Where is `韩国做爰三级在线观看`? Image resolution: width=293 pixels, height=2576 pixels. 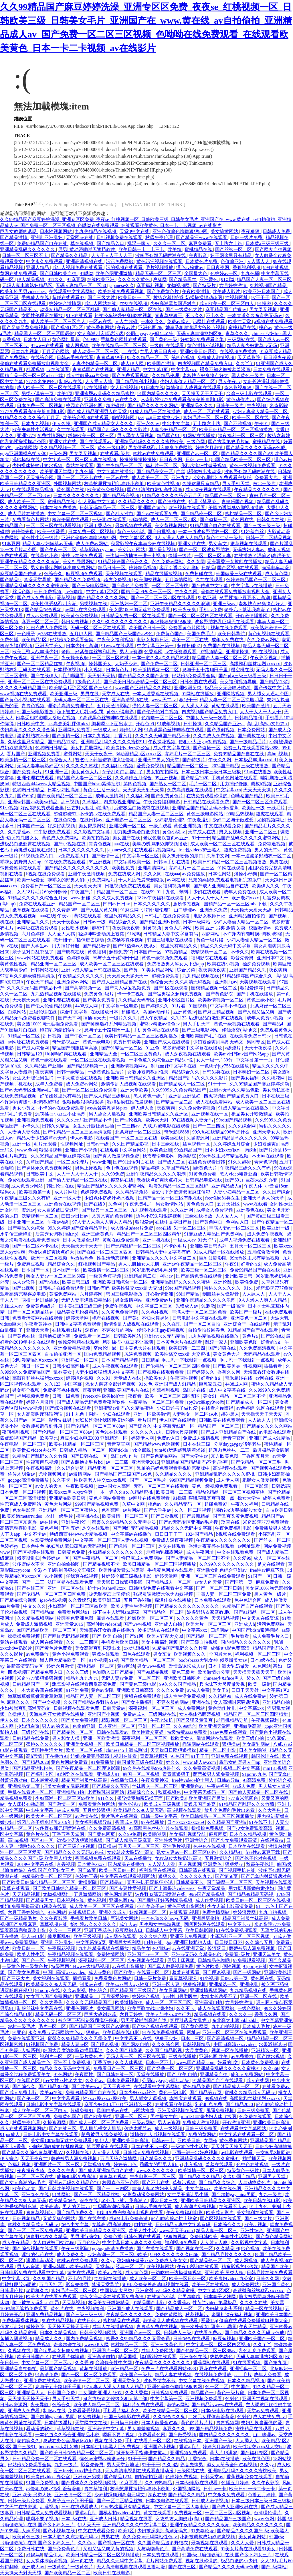 韩国做爰三级在线观看 is located at coordinates (239, 573).